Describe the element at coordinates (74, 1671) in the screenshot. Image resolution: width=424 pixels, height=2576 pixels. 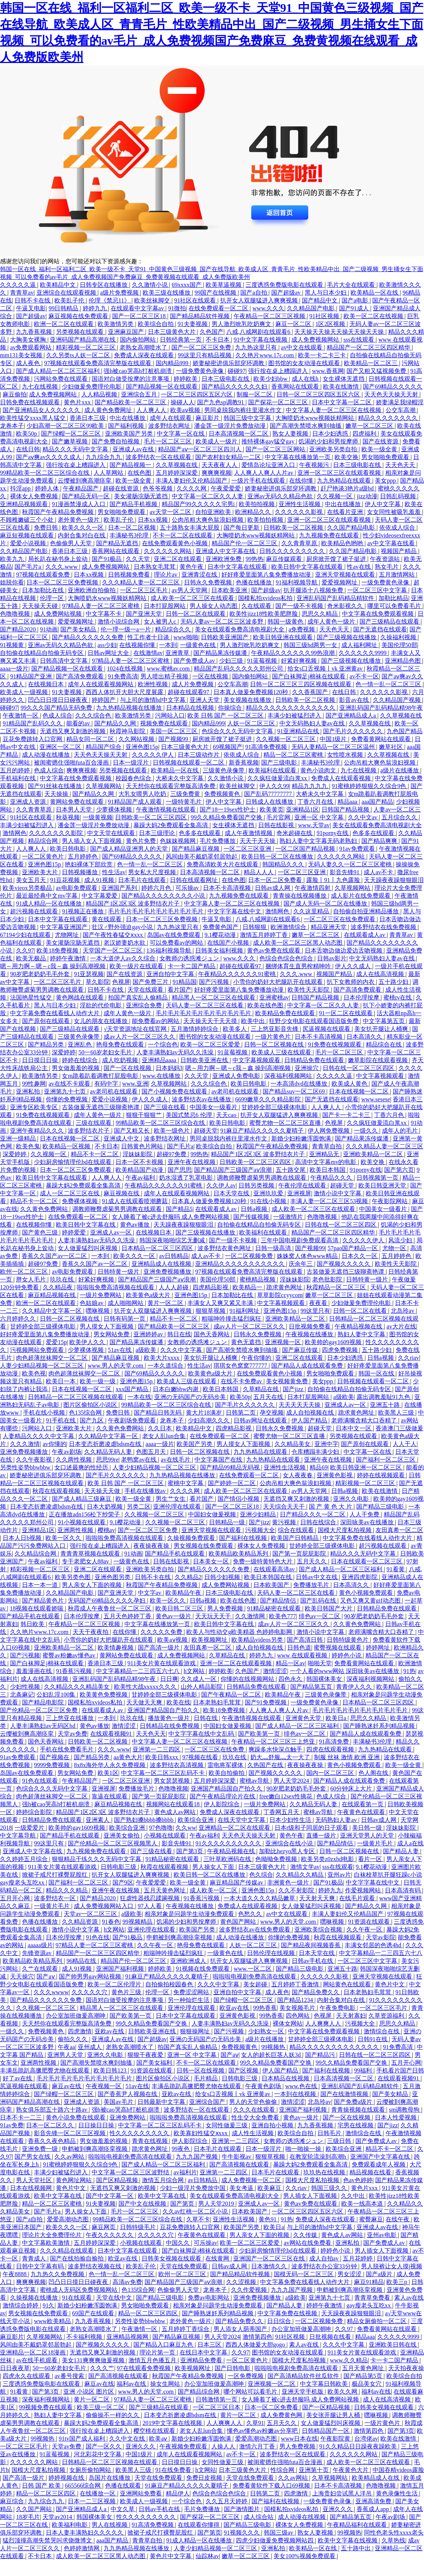
I see `91香蕉污视频` at that location.